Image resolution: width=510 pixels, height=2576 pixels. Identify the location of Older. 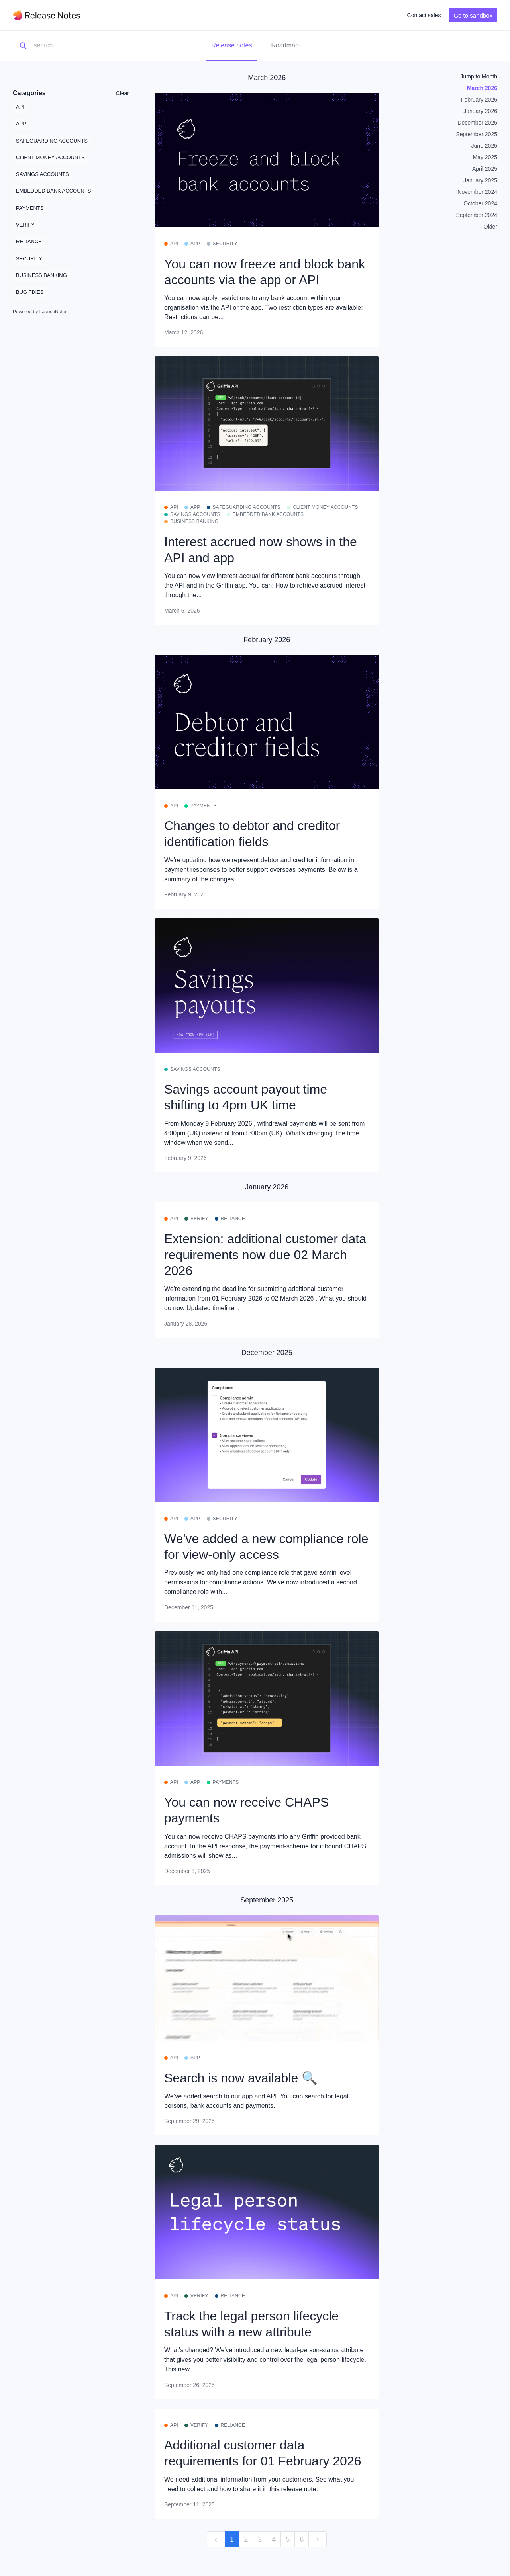
(490, 226).